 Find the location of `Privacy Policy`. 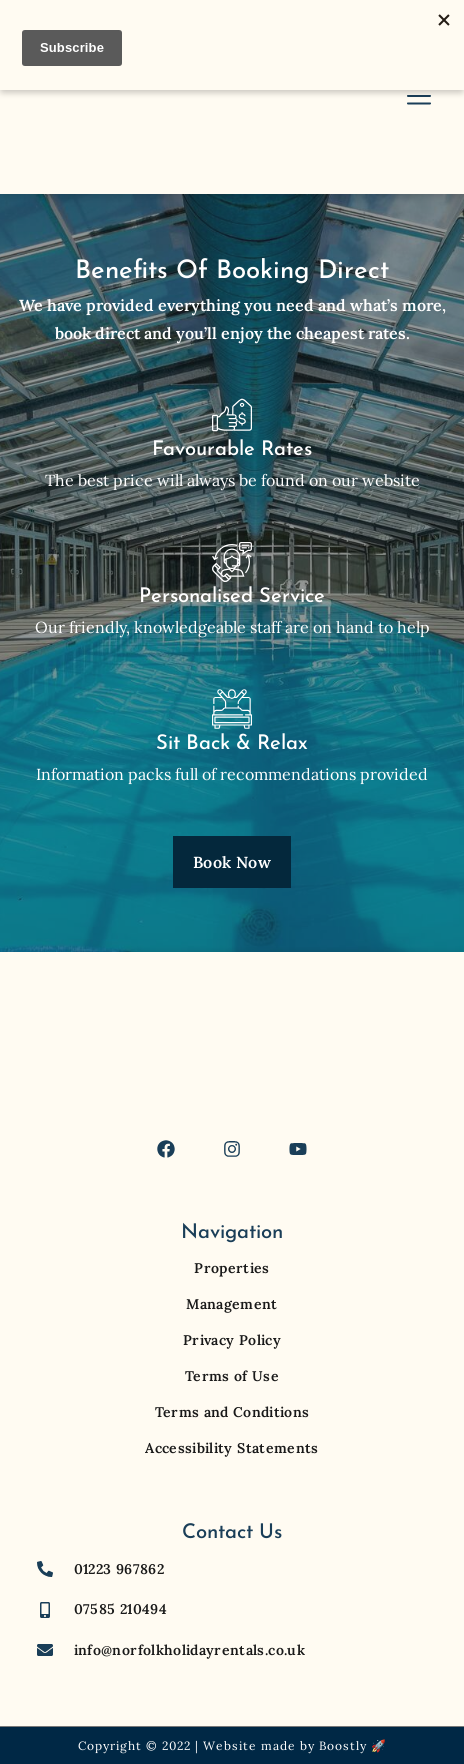

Privacy Policy is located at coordinates (232, 1340).